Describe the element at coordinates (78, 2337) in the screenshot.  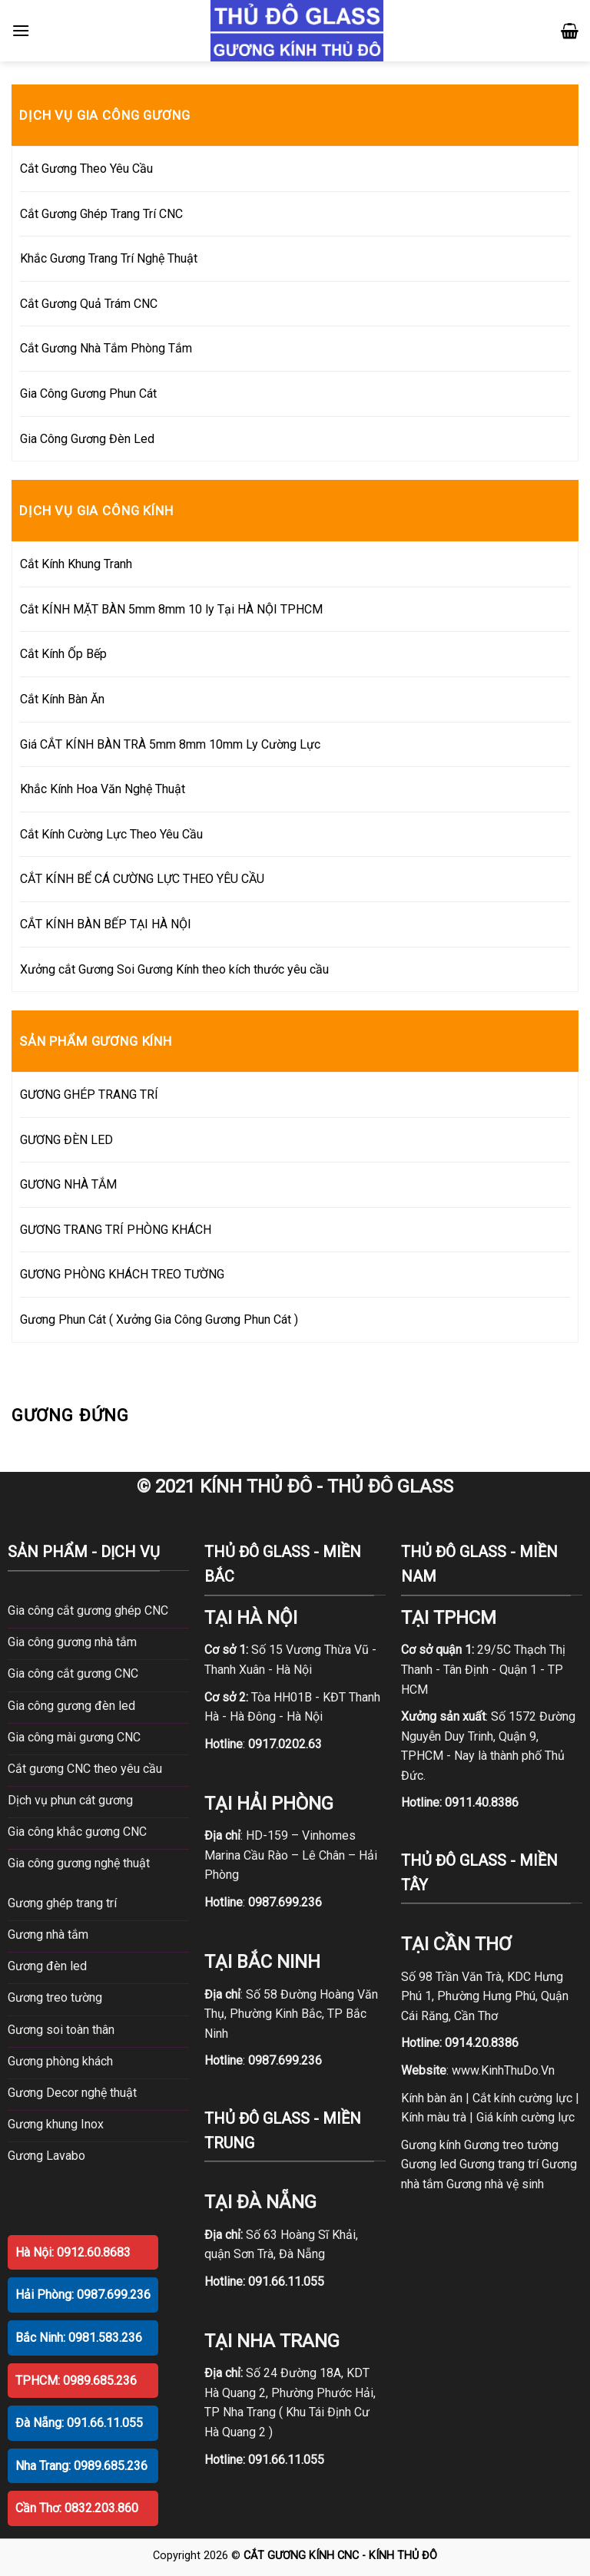
I see `Bắc Ninh: 0981.583.236` at that location.